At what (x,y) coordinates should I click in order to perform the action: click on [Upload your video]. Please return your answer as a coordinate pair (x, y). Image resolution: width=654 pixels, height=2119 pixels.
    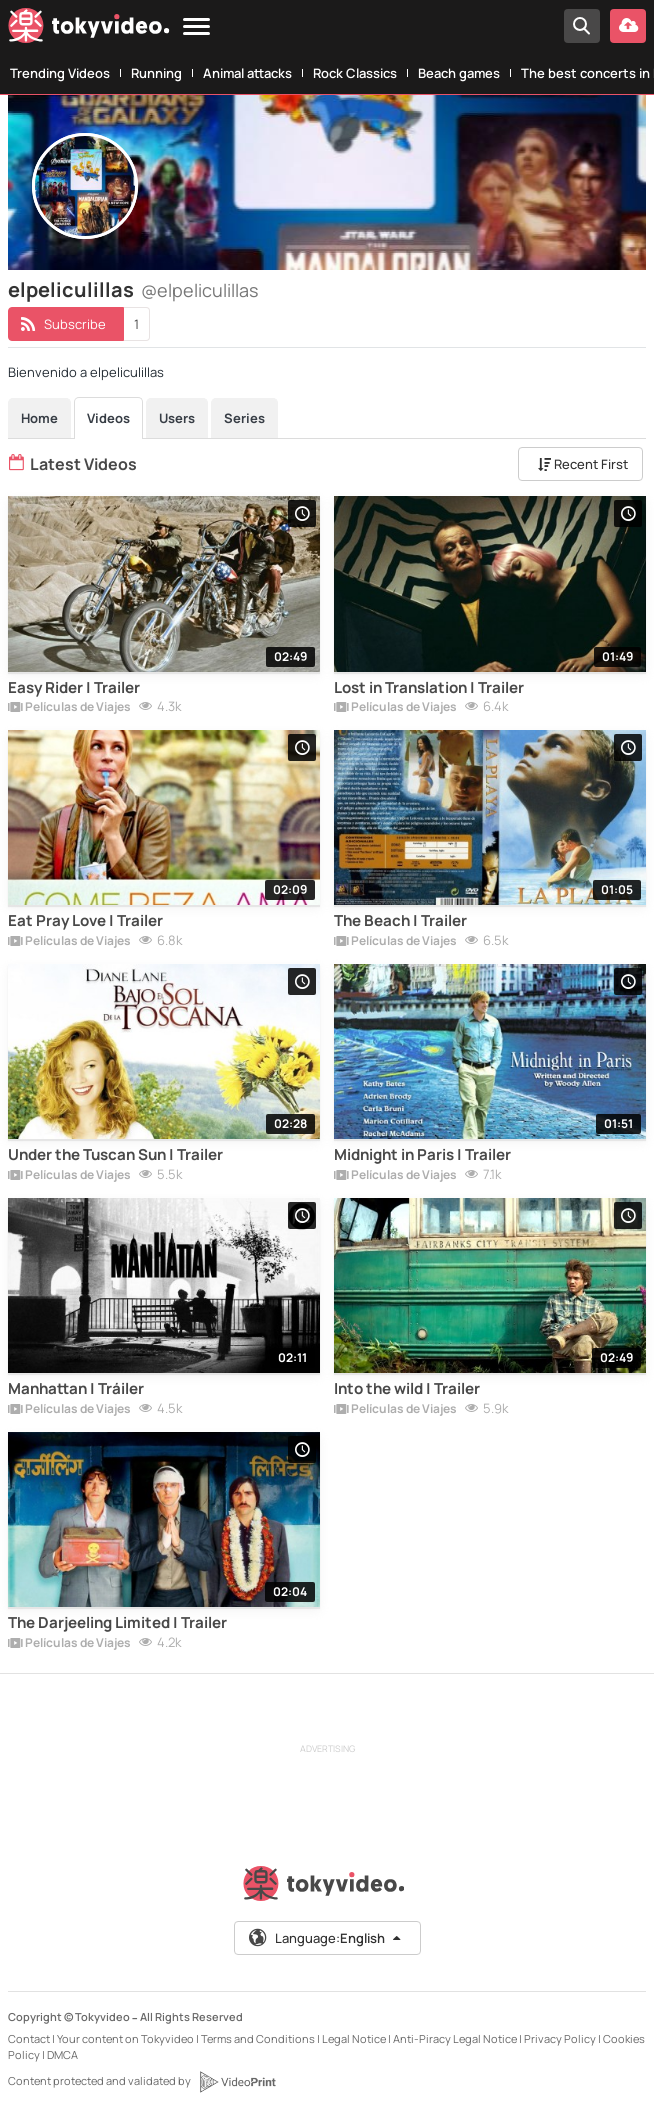
    Looking at the image, I should click on (628, 26).